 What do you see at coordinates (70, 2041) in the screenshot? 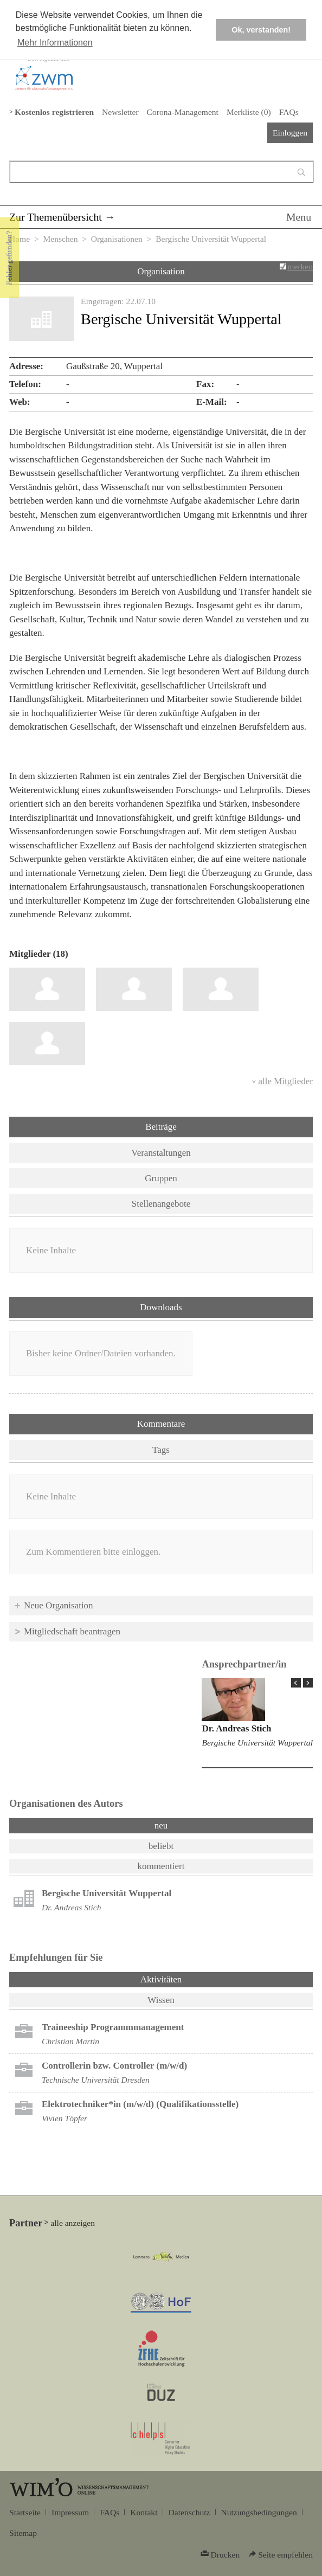
I see `Christian Martin` at bounding box center [70, 2041].